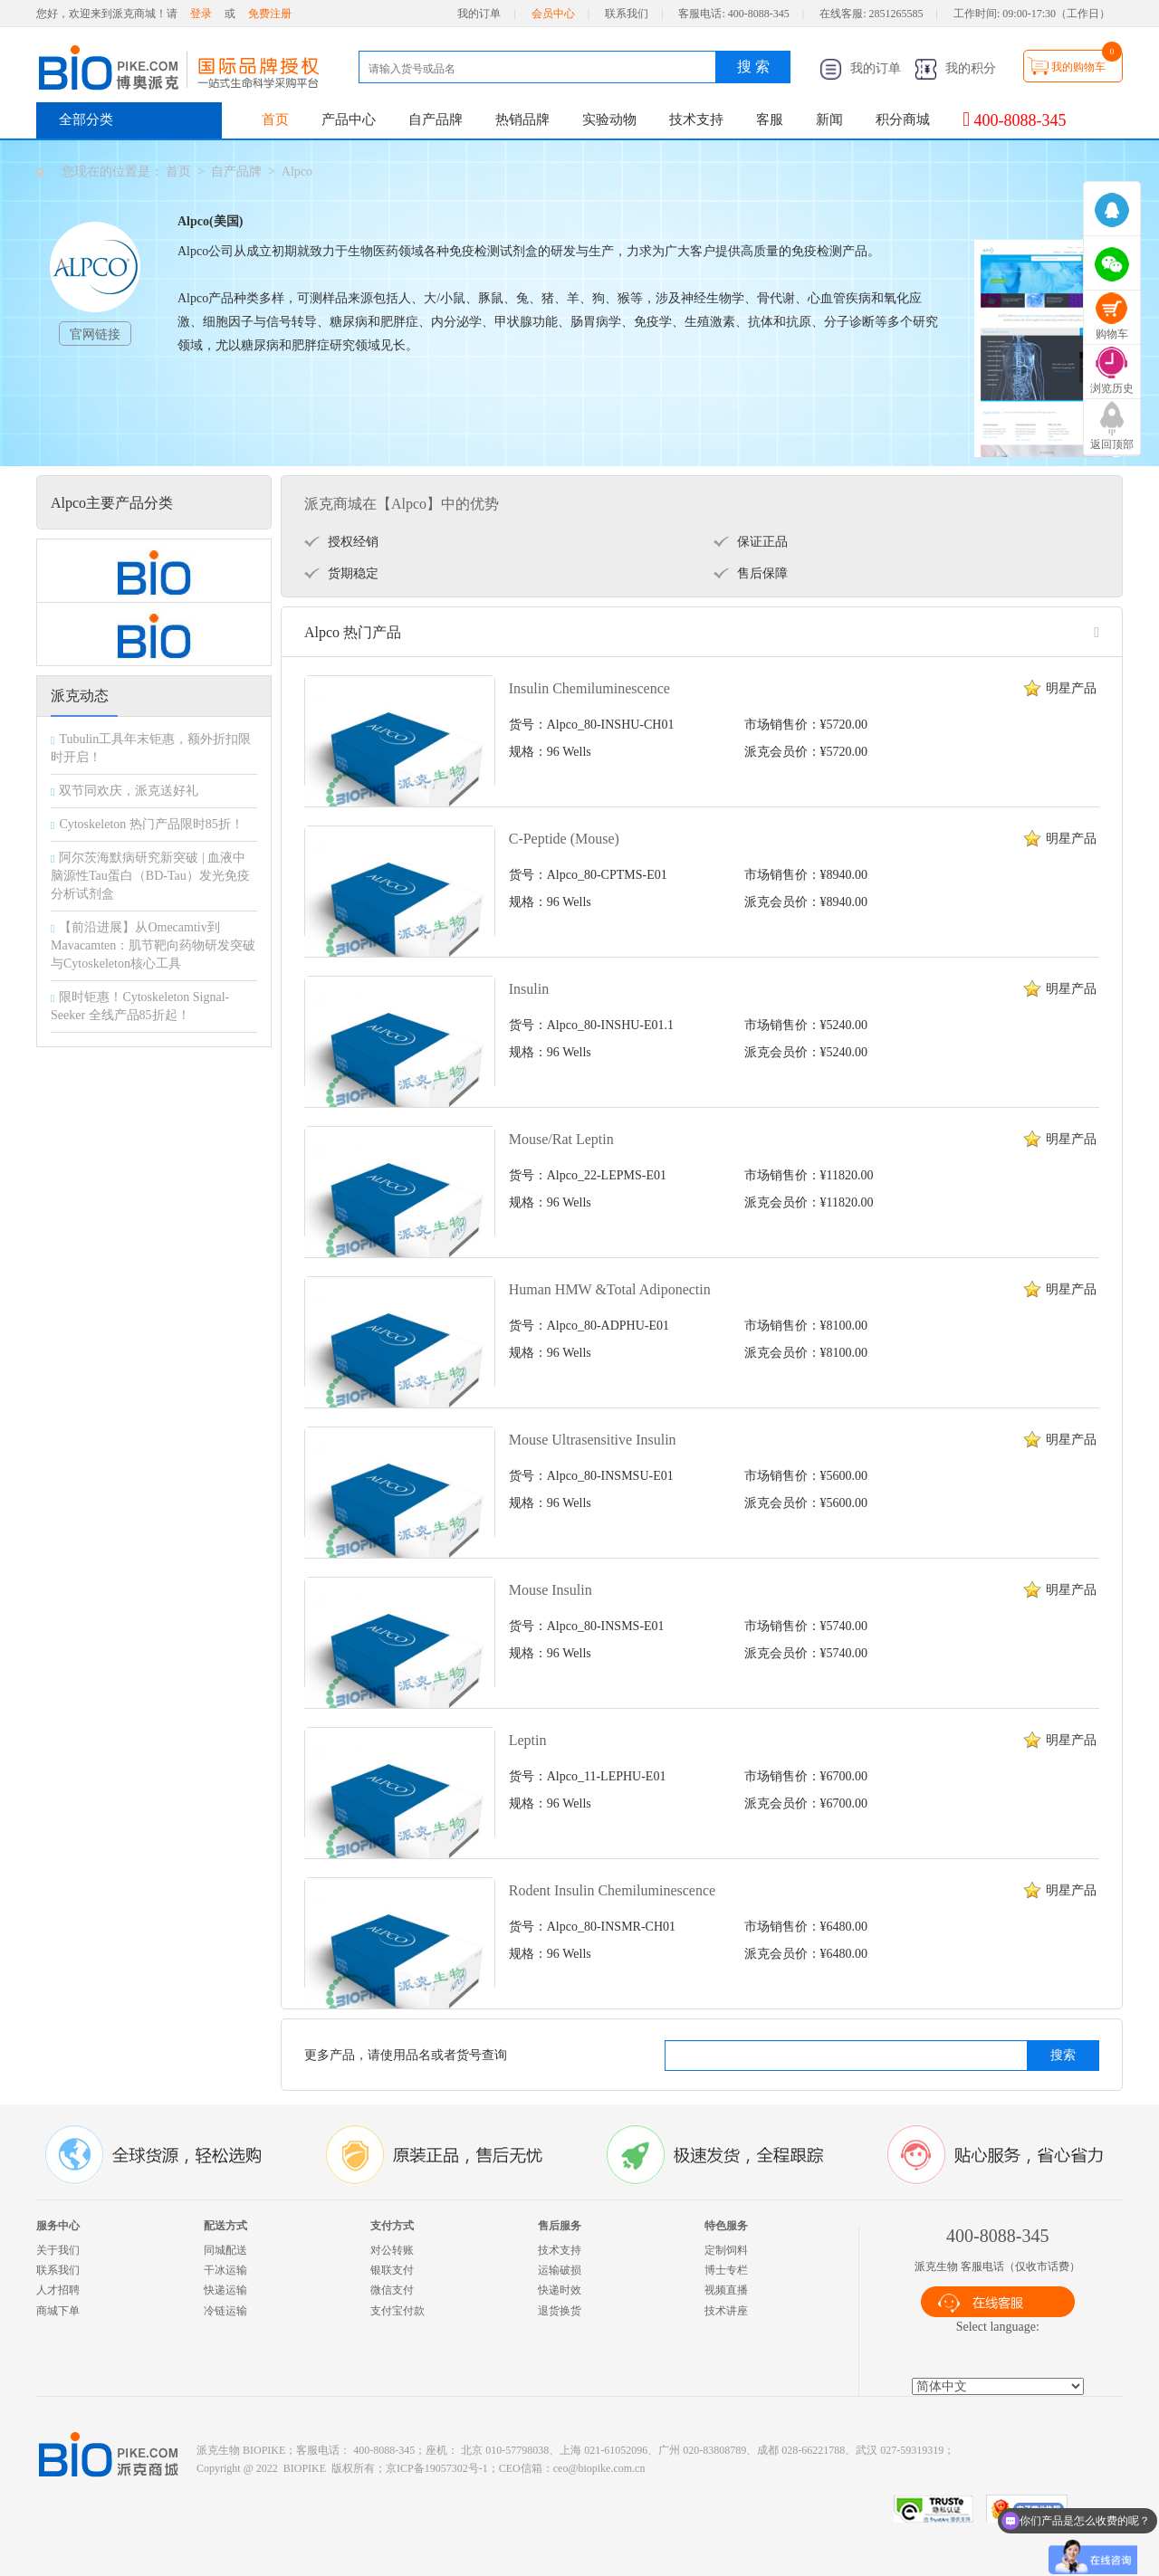 Image resolution: width=1159 pixels, height=2576 pixels. Describe the element at coordinates (528, 1740) in the screenshot. I see `Leptin` at that location.